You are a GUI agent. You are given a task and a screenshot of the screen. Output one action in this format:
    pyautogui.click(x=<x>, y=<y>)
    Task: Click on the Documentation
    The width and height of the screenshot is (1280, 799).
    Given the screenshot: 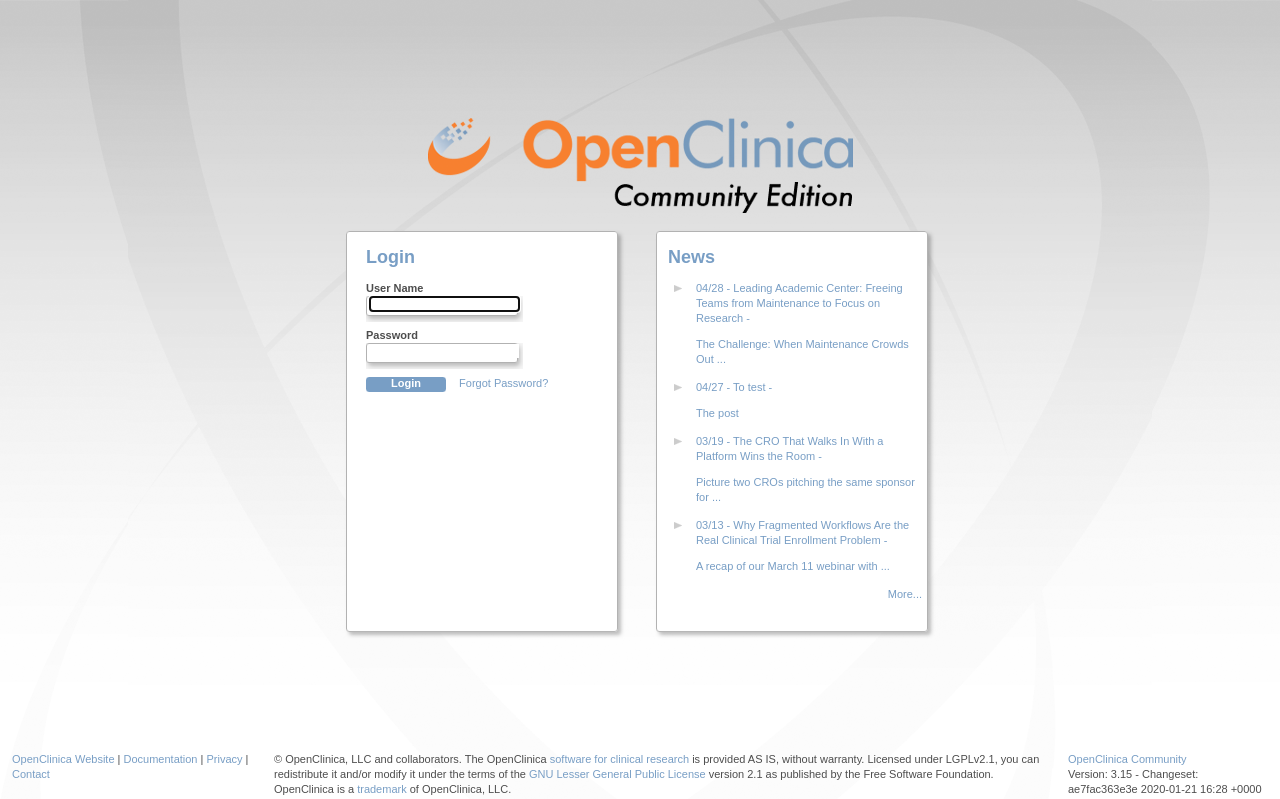 What is the action you would take?
    pyautogui.click(x=161, y=759)
    